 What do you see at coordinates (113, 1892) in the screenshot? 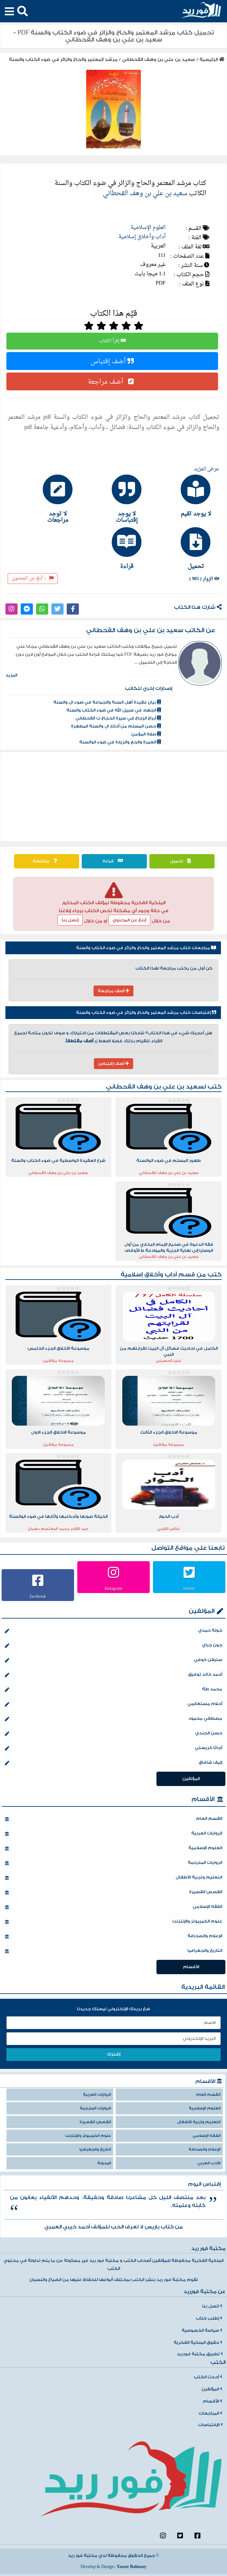
I see `القصص القصيرة` at bounding box center [113, 1892].